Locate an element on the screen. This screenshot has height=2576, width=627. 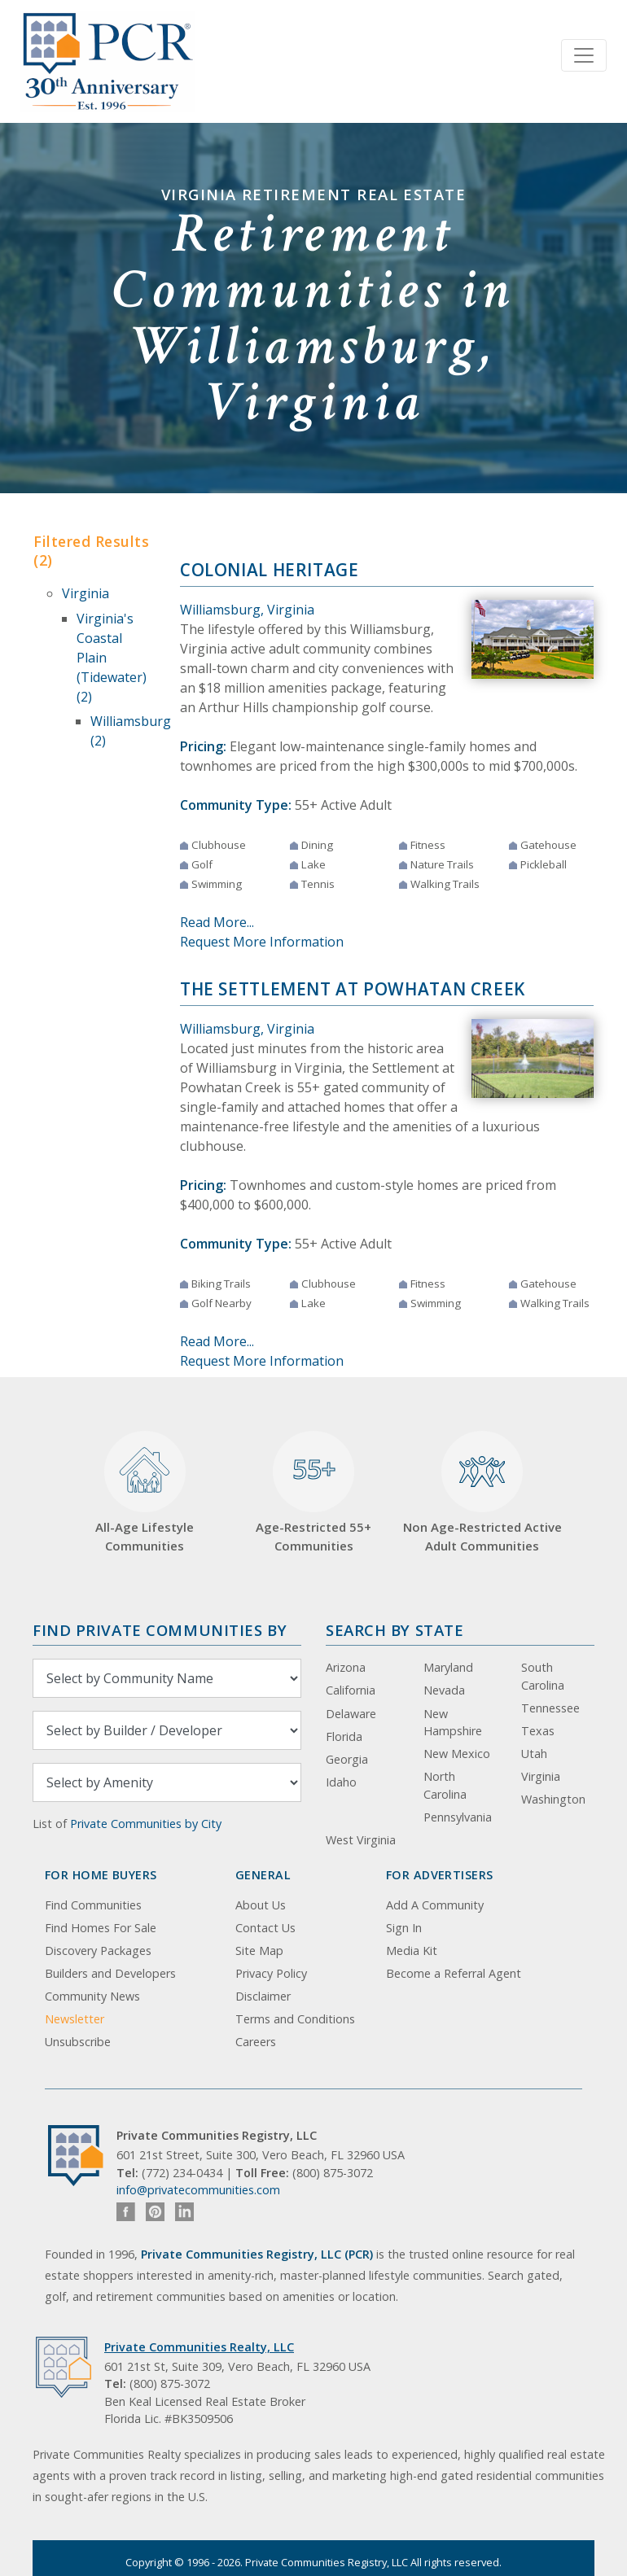
Find Private Communities by is located at coordinates (160, 1630).